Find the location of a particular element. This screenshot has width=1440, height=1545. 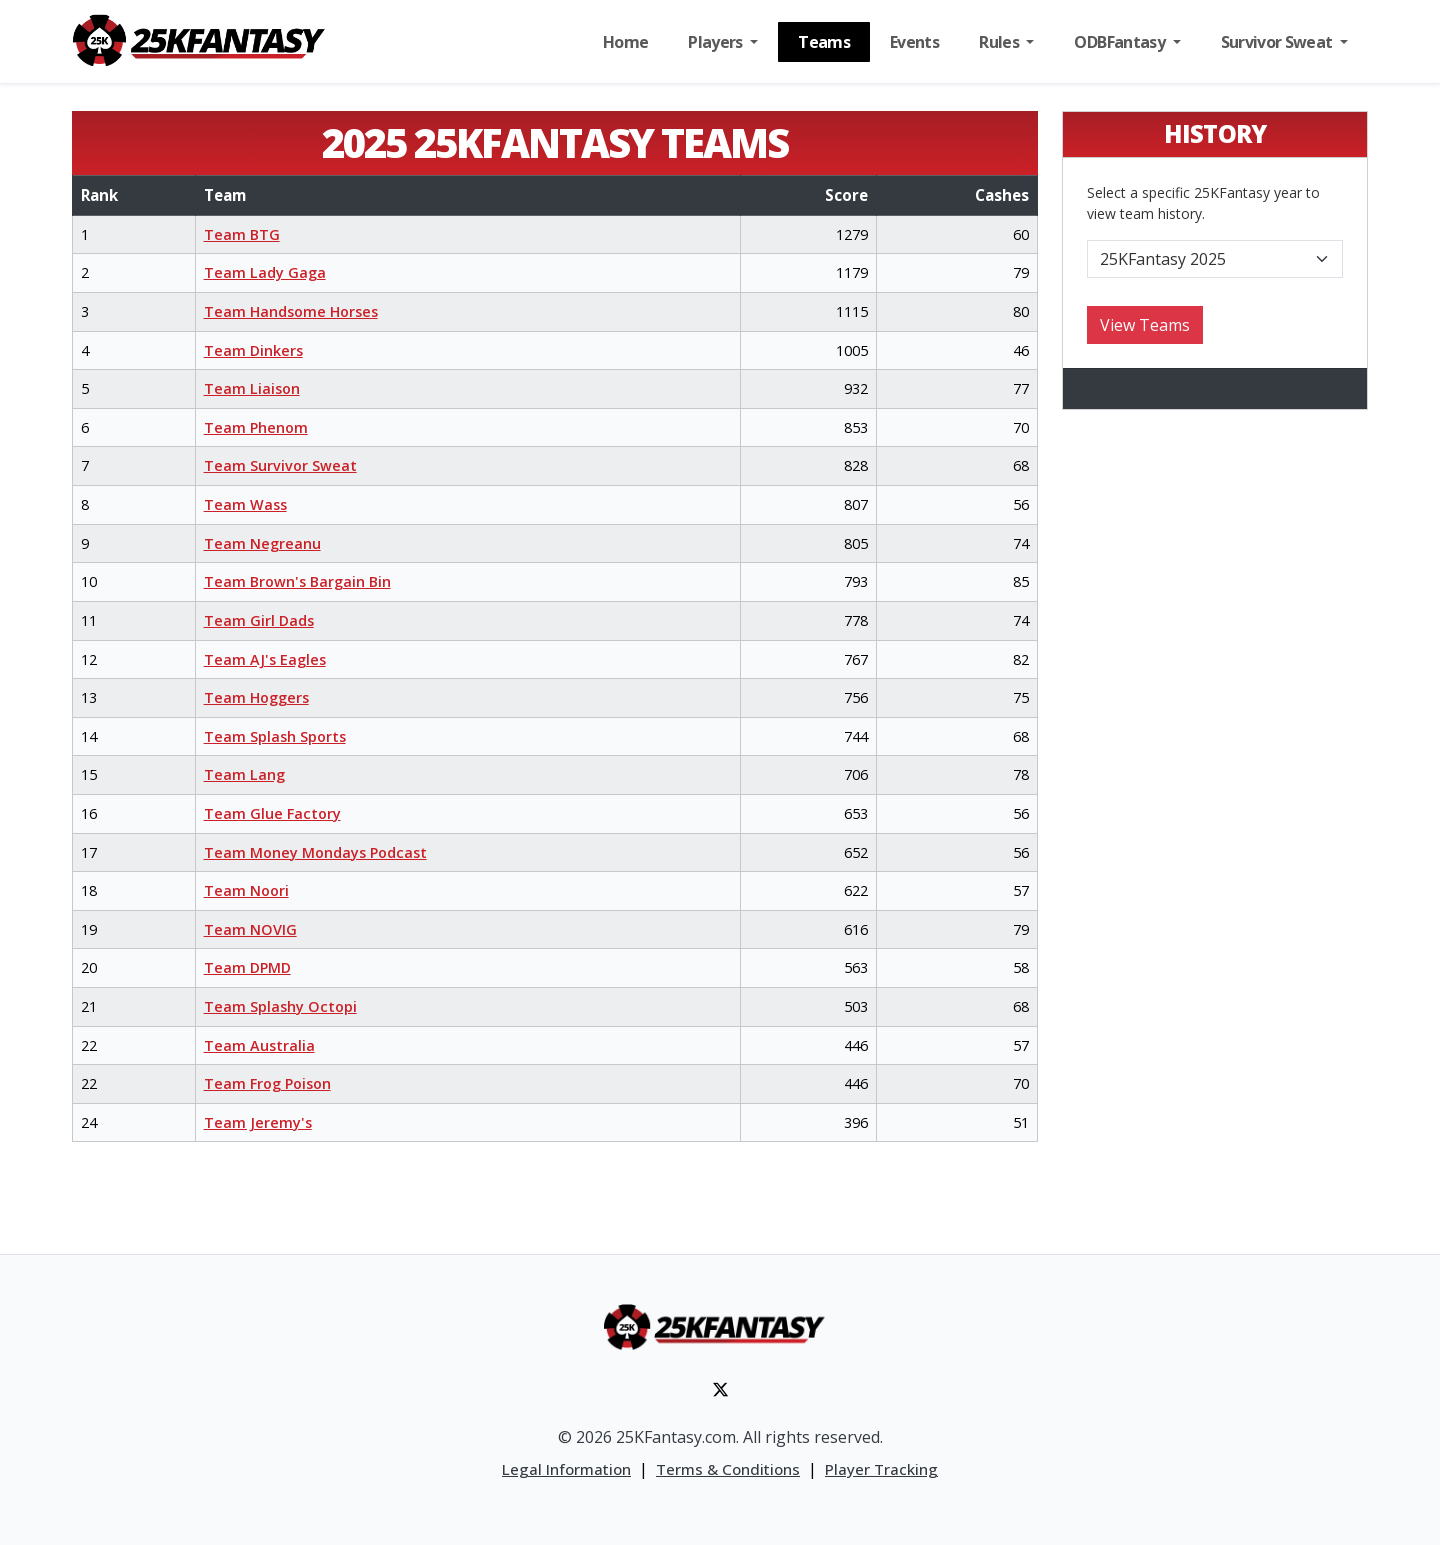

Players [button] is located at coordinates (717, 42).